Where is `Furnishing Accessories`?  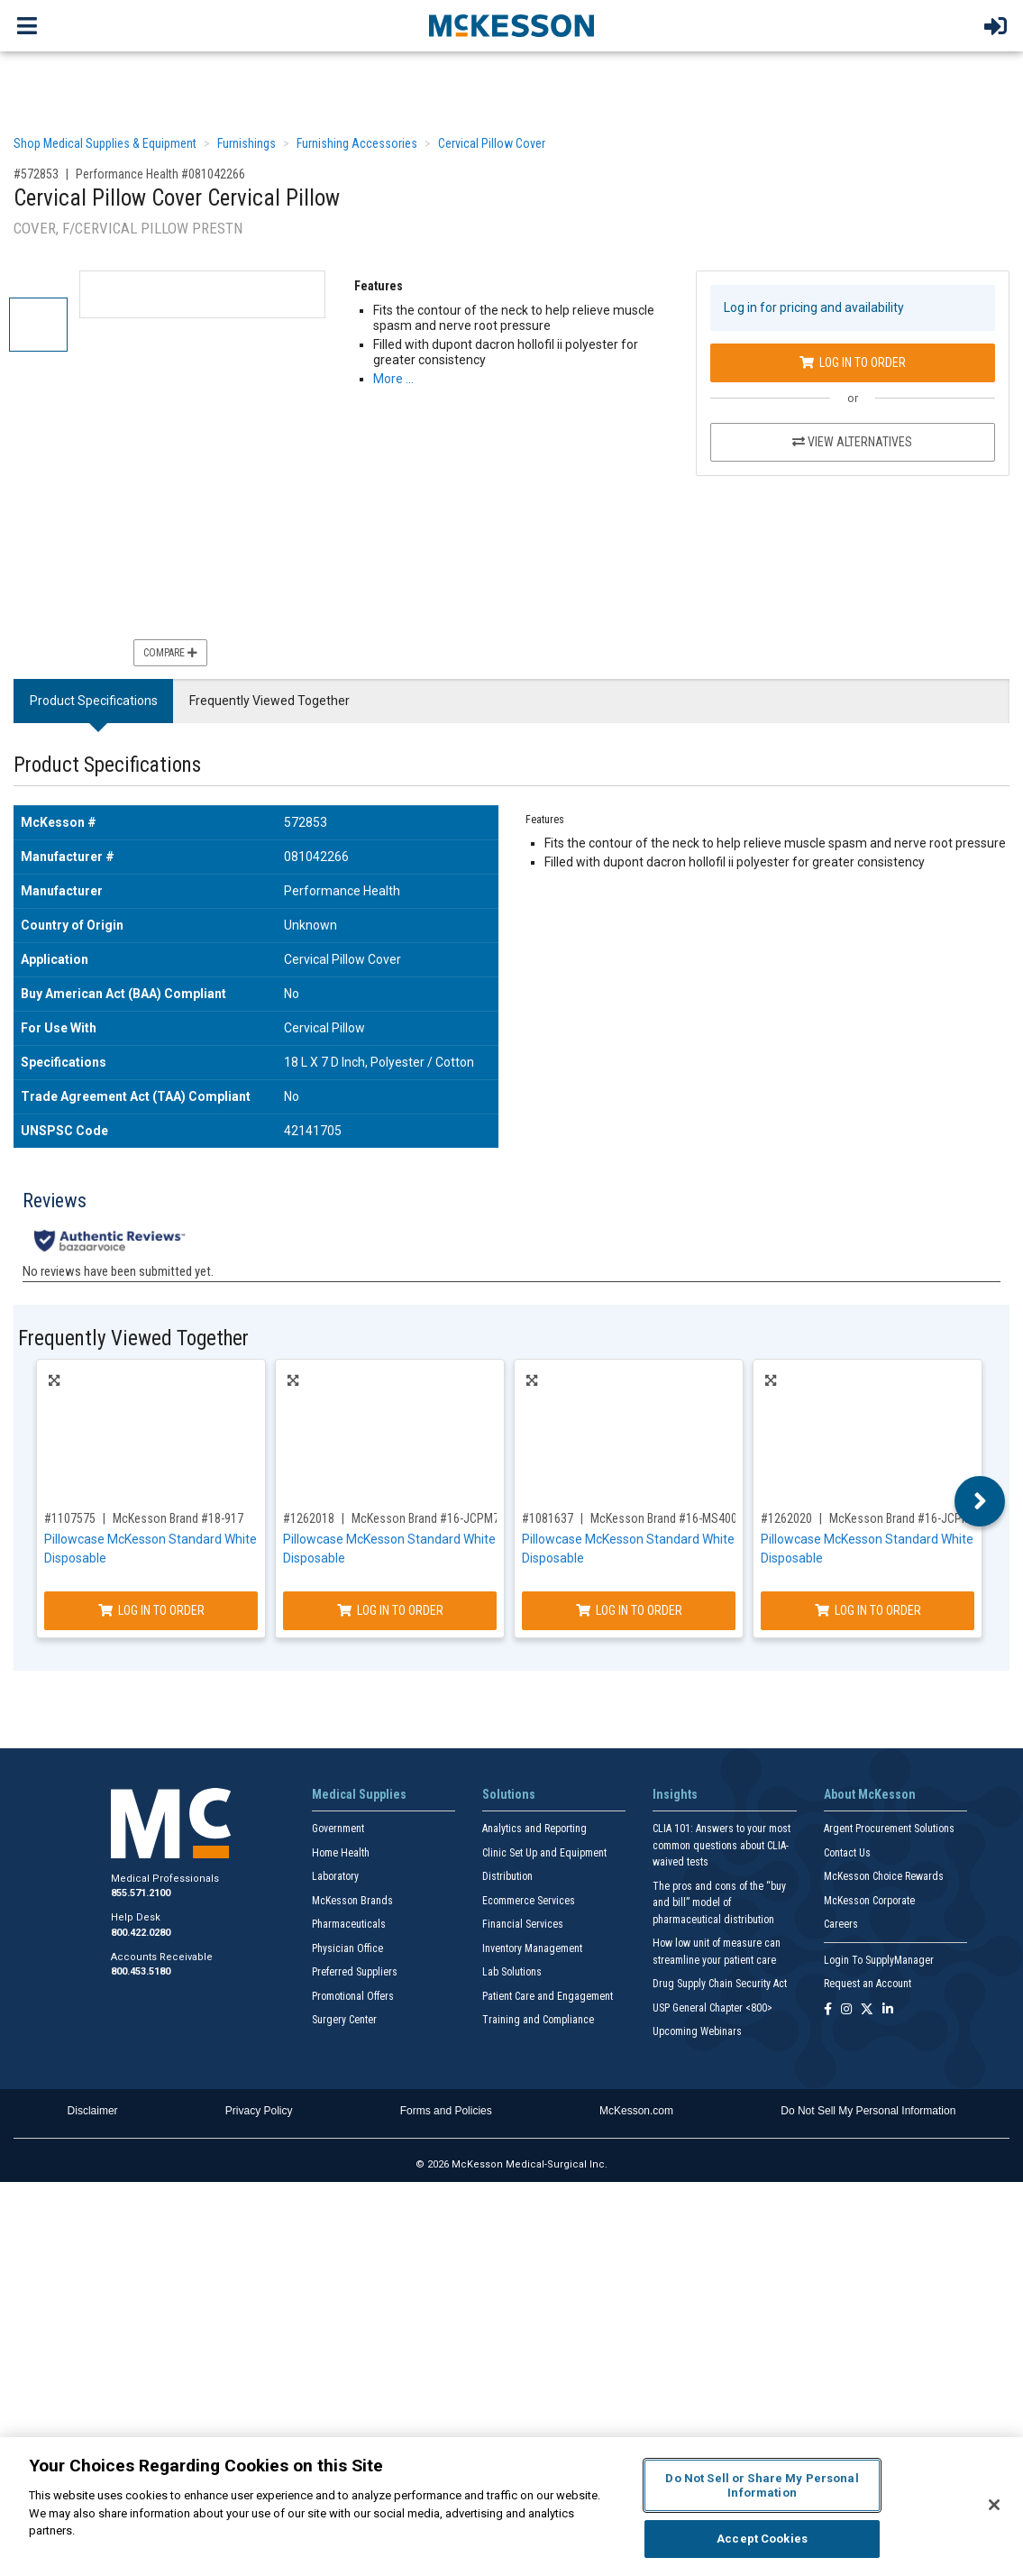
Furnishing Accessories is located at coordinates (357, 143).